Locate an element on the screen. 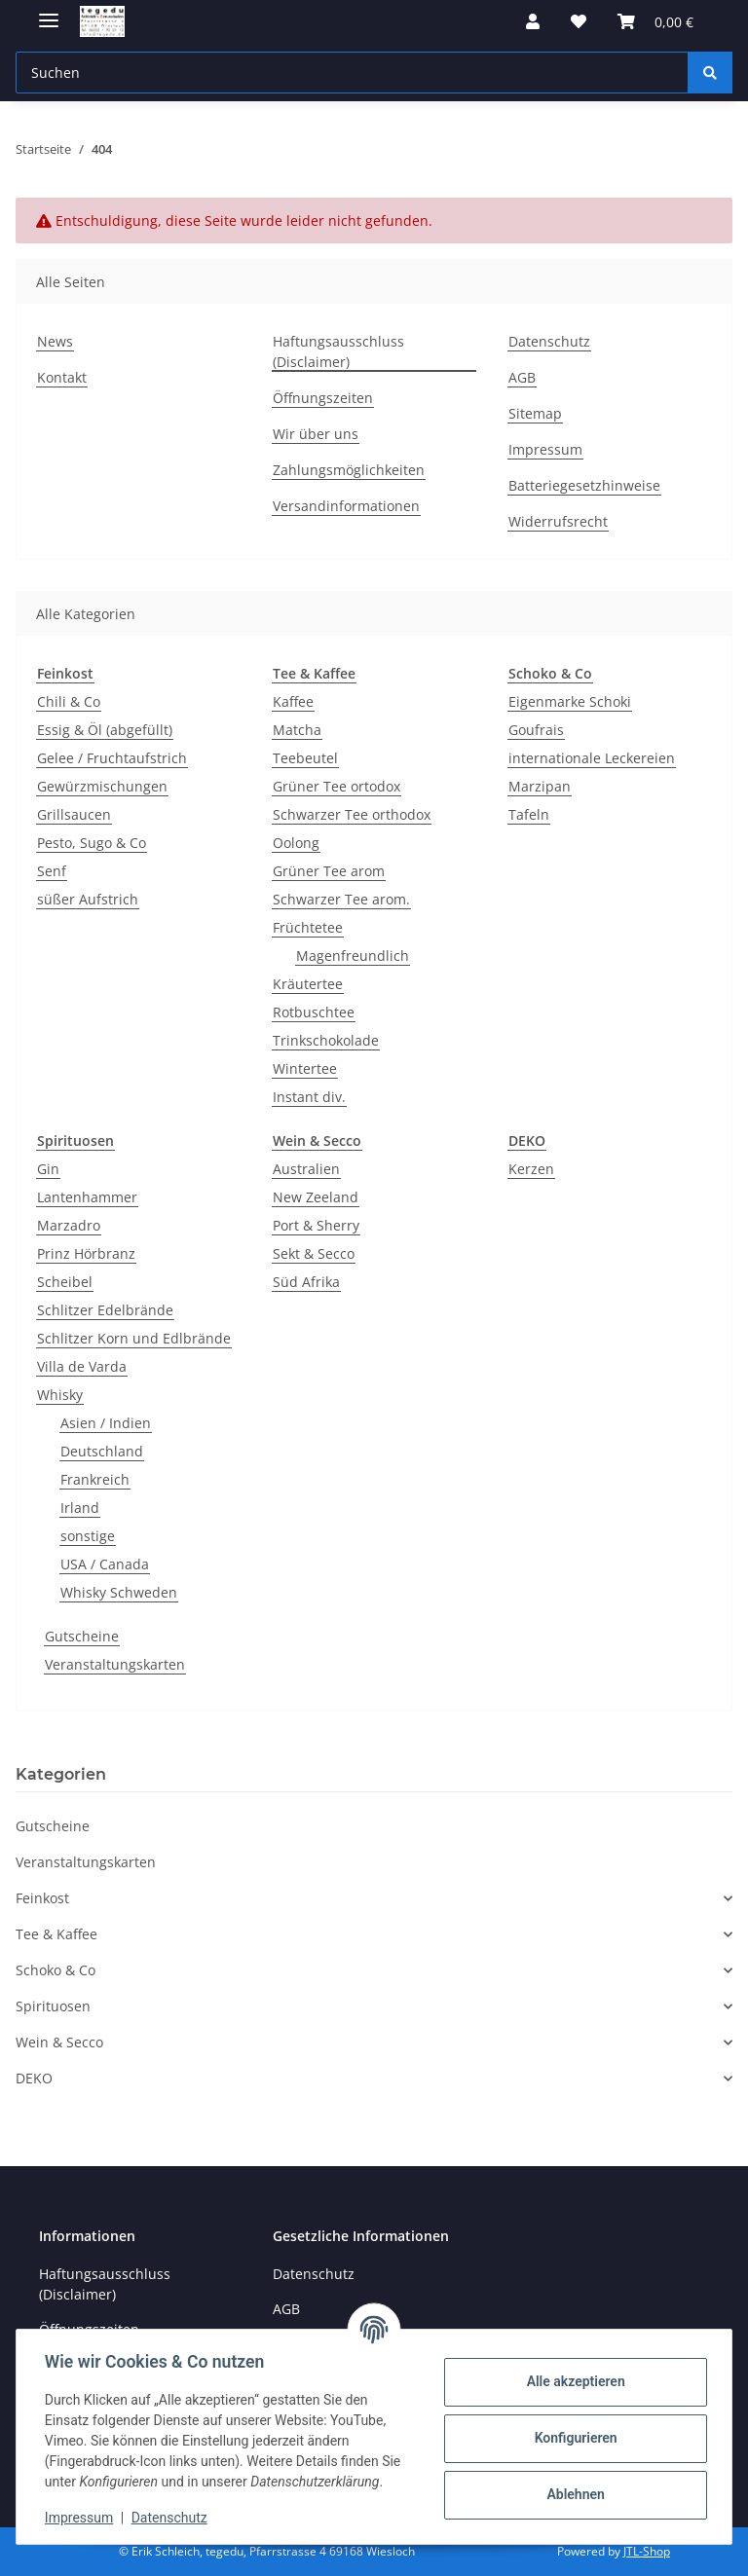 This screenshot has width=748, height=2576. Sitemap is located at coordinates (535, 413).